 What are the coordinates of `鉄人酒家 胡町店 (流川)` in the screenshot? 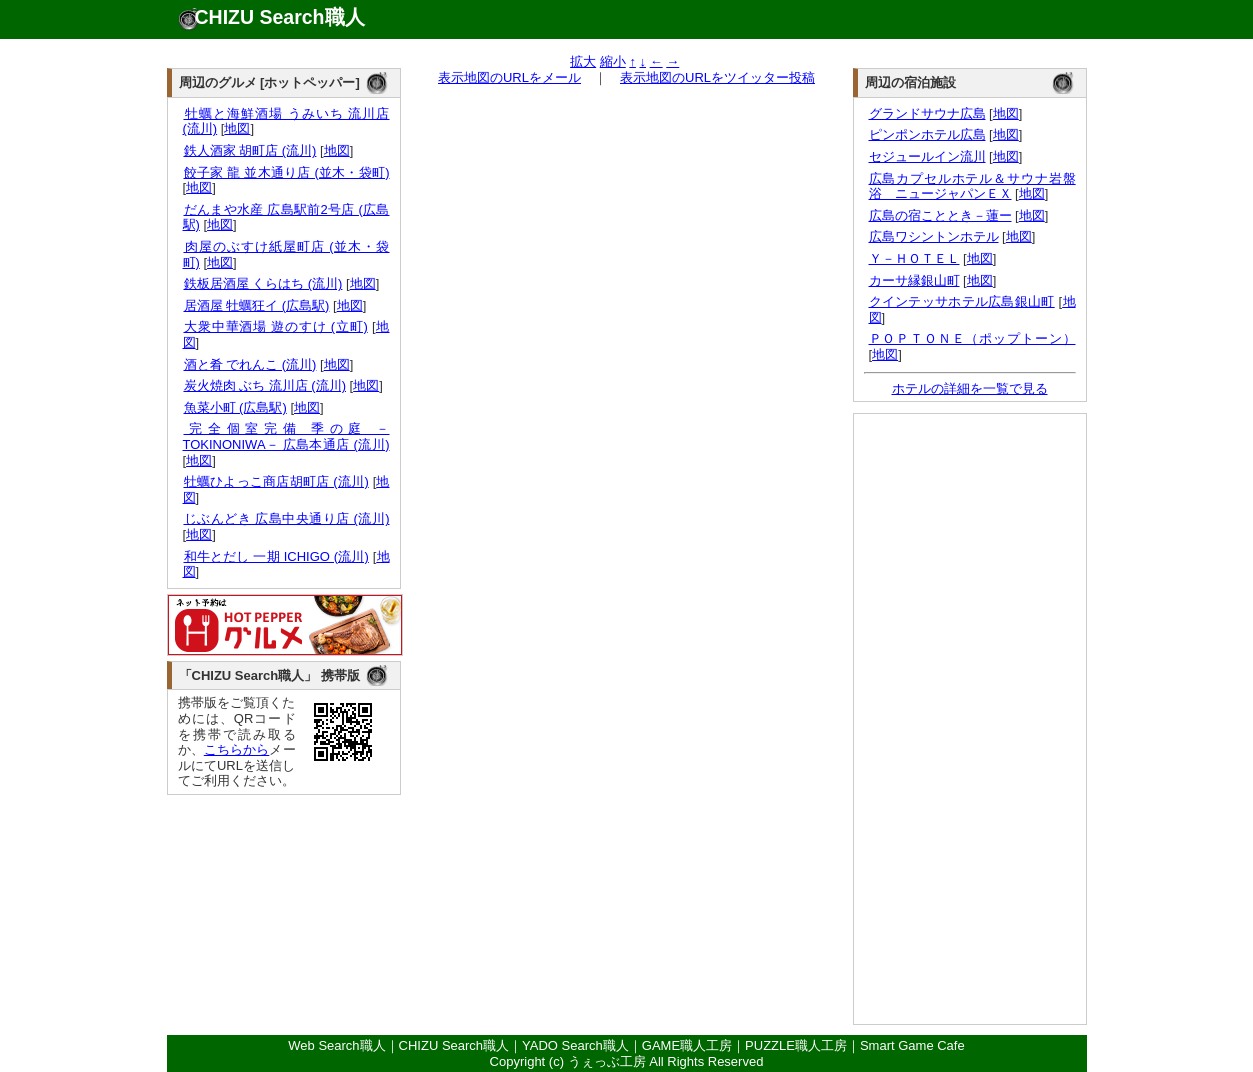 It's located at (250, 150).